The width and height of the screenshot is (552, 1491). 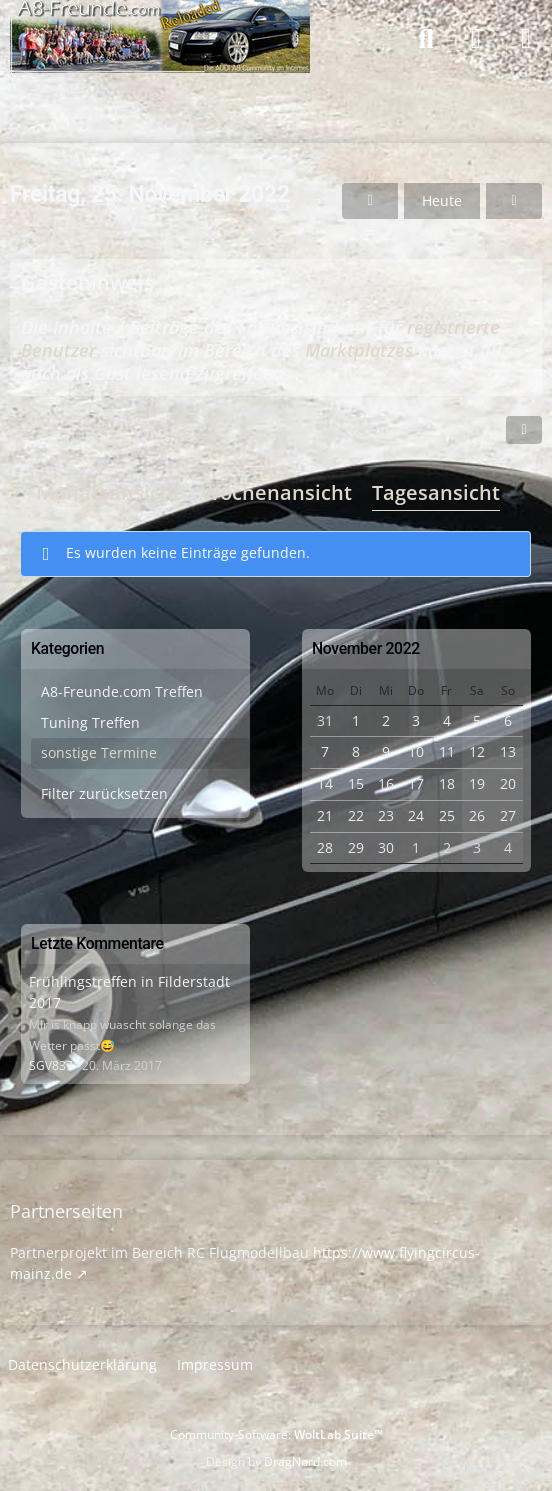 What do you see at coordinates (276, 1434) in the screenshot?
I see `Community-Software:` at bounding box center [276, 1434].